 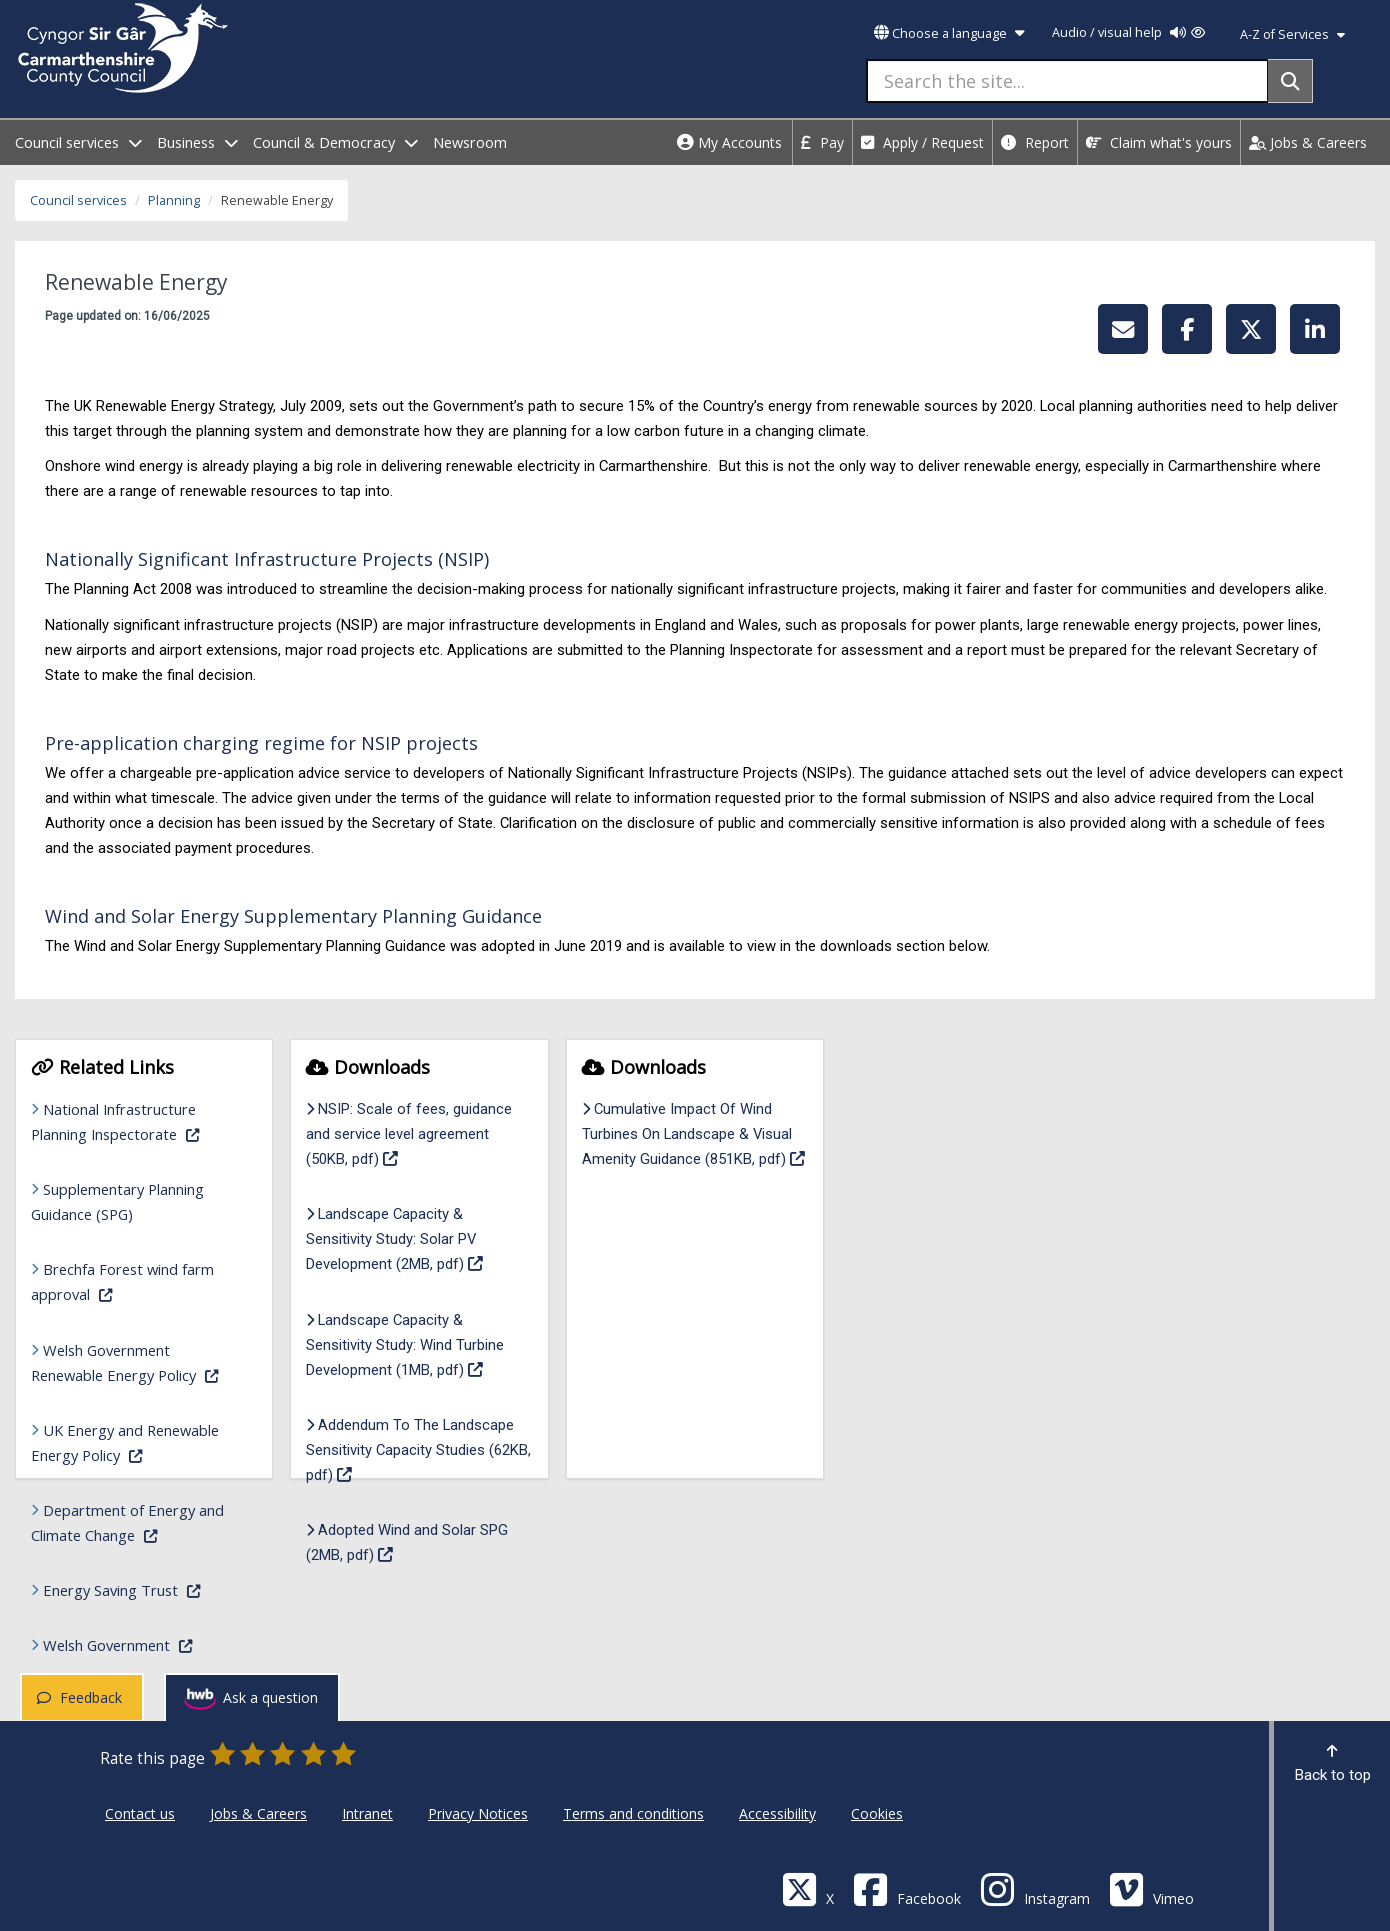 I want to click on Addendum To The Landscape Sensitivity Capacity Studies (62KB, pdf), so click(x=418, y=1450).